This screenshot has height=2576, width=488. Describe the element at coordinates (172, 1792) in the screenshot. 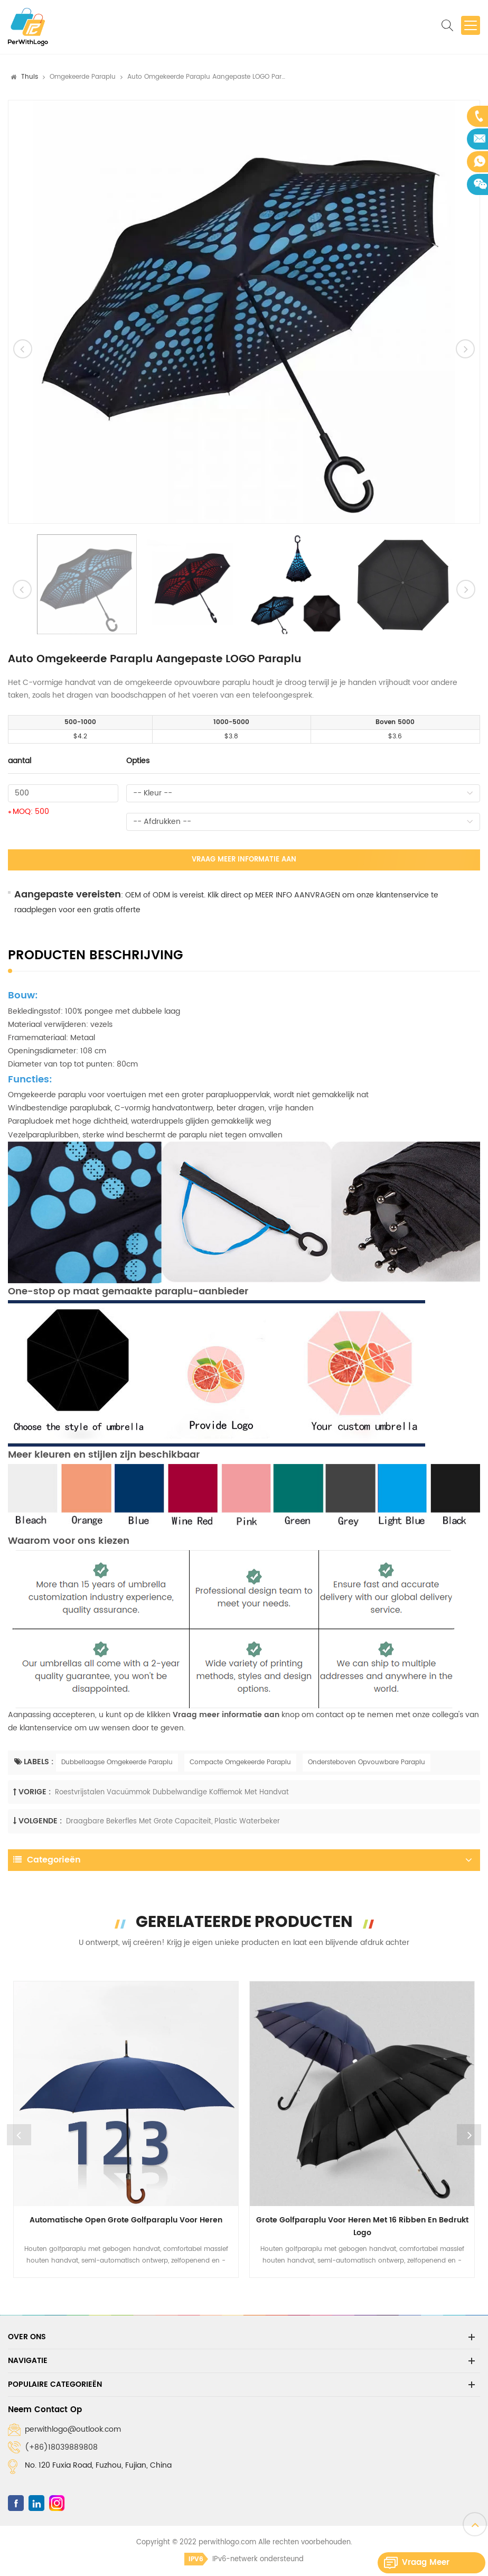

I see `Roestvrijstalen vacuümmok Dubbelwandige koffiemok met handvat` at that location.